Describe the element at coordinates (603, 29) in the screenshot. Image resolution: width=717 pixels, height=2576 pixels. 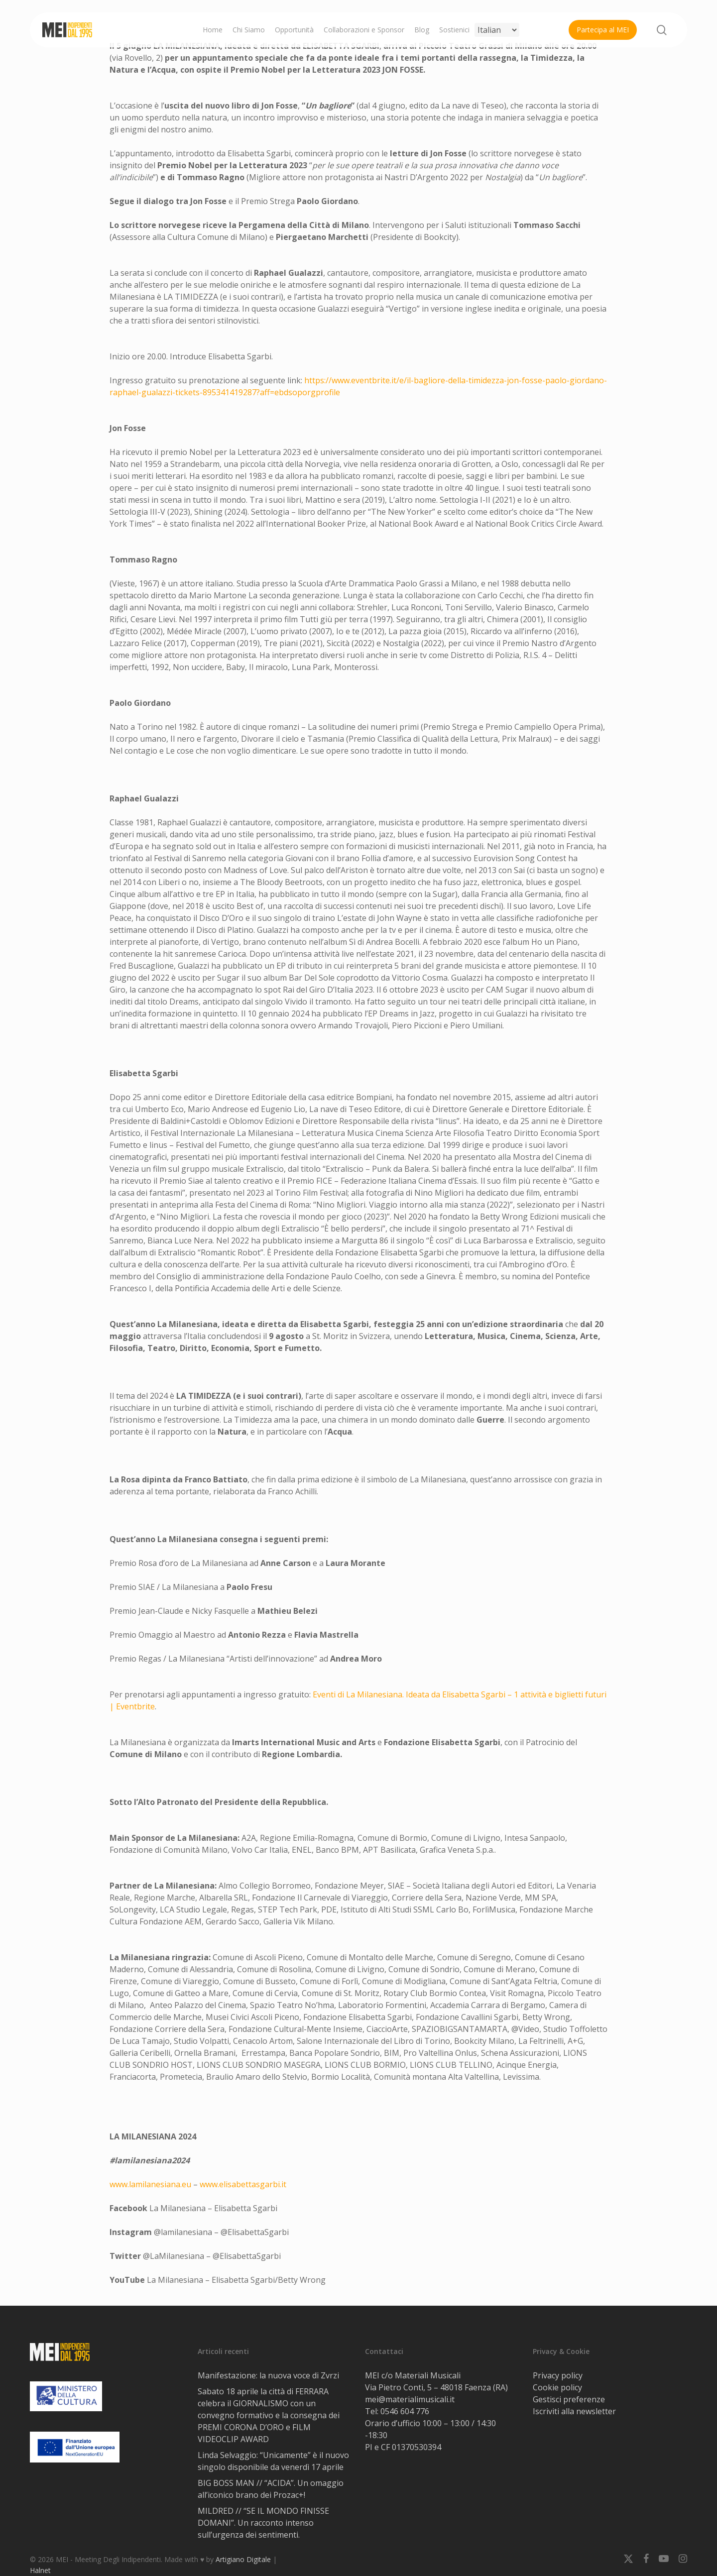
I see `Partecipa al MEI` at that location.